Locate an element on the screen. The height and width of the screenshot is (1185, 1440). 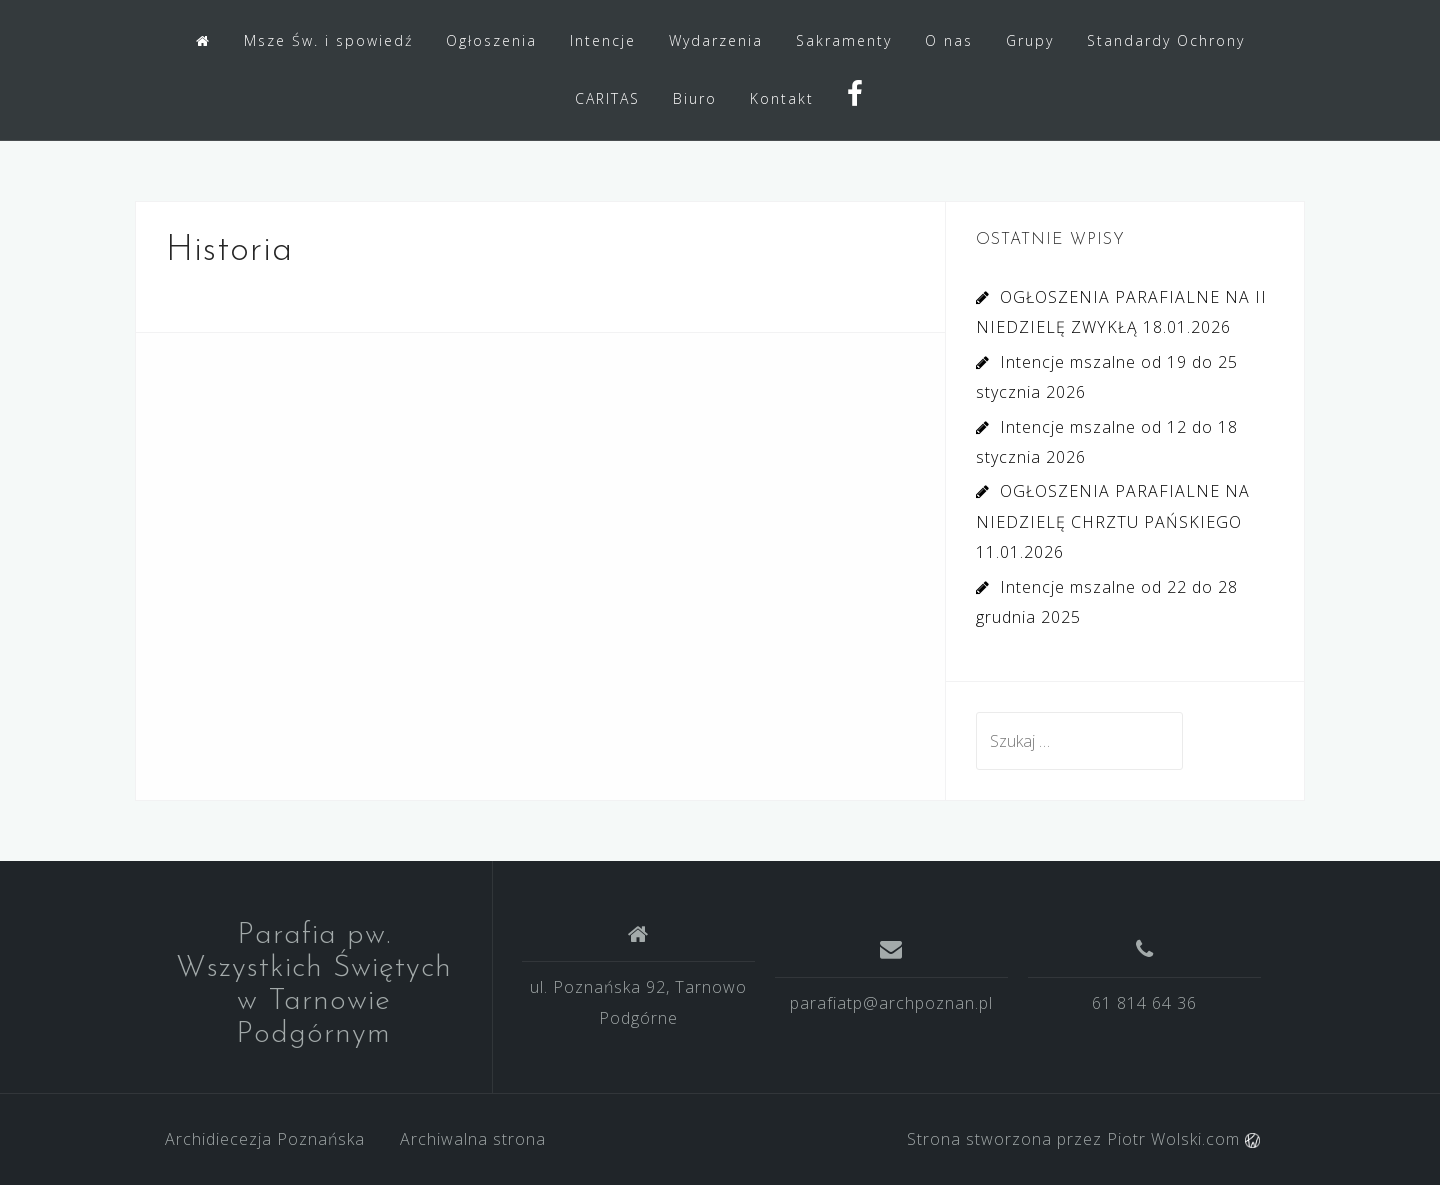
Piotr Wolski.com is located at coordinates (1183, 1139).